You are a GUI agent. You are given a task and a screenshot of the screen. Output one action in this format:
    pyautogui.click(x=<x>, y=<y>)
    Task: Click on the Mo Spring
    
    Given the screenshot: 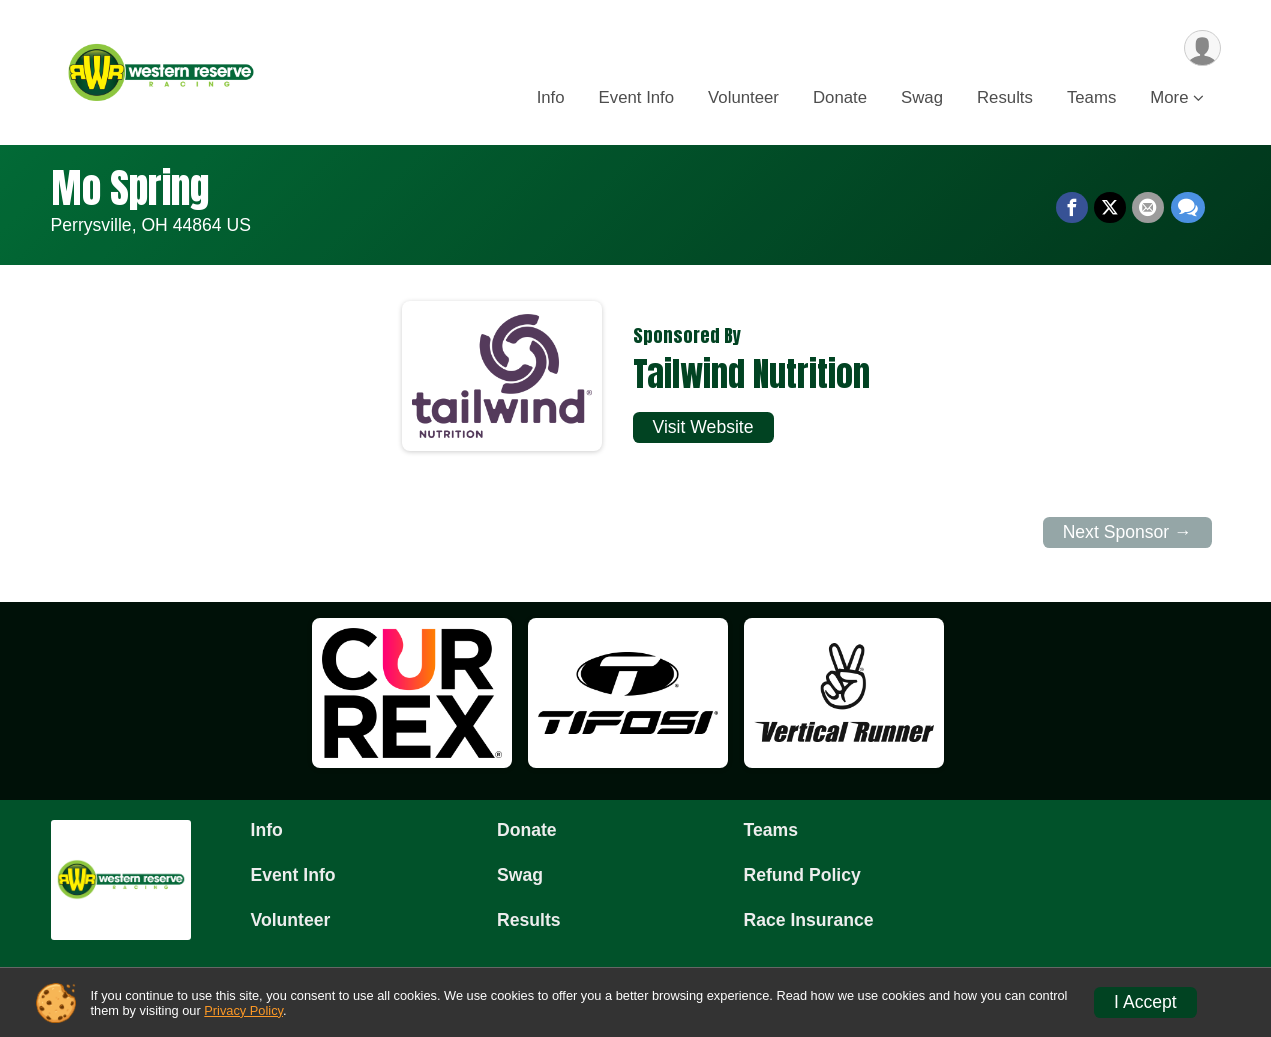 What is the action you would take?
    pyautogui.click(x=130, y=188)
    